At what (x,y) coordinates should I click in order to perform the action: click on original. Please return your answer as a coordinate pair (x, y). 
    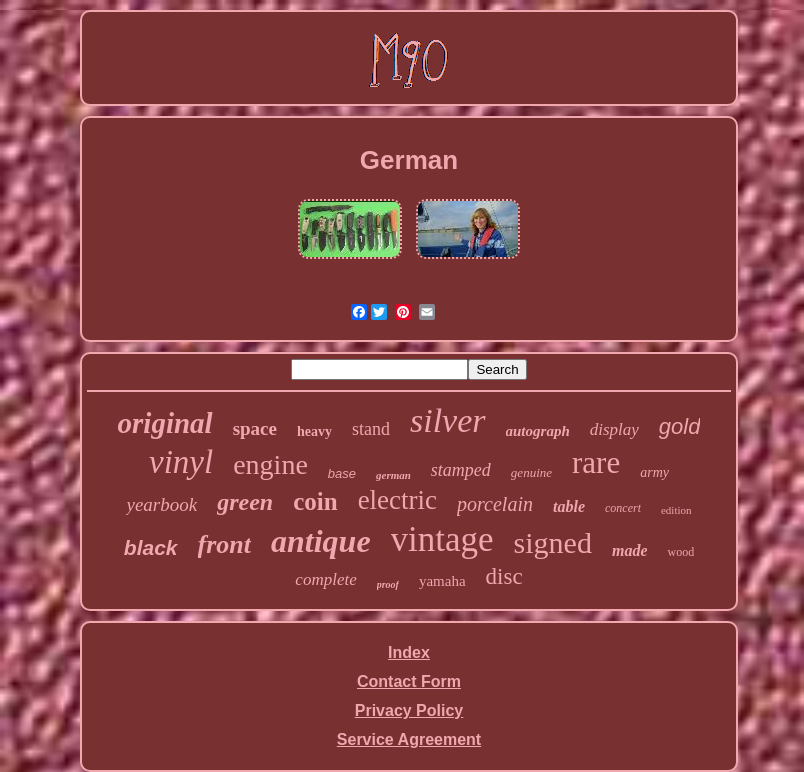
    Looking at the image, I should click on (165, 423).